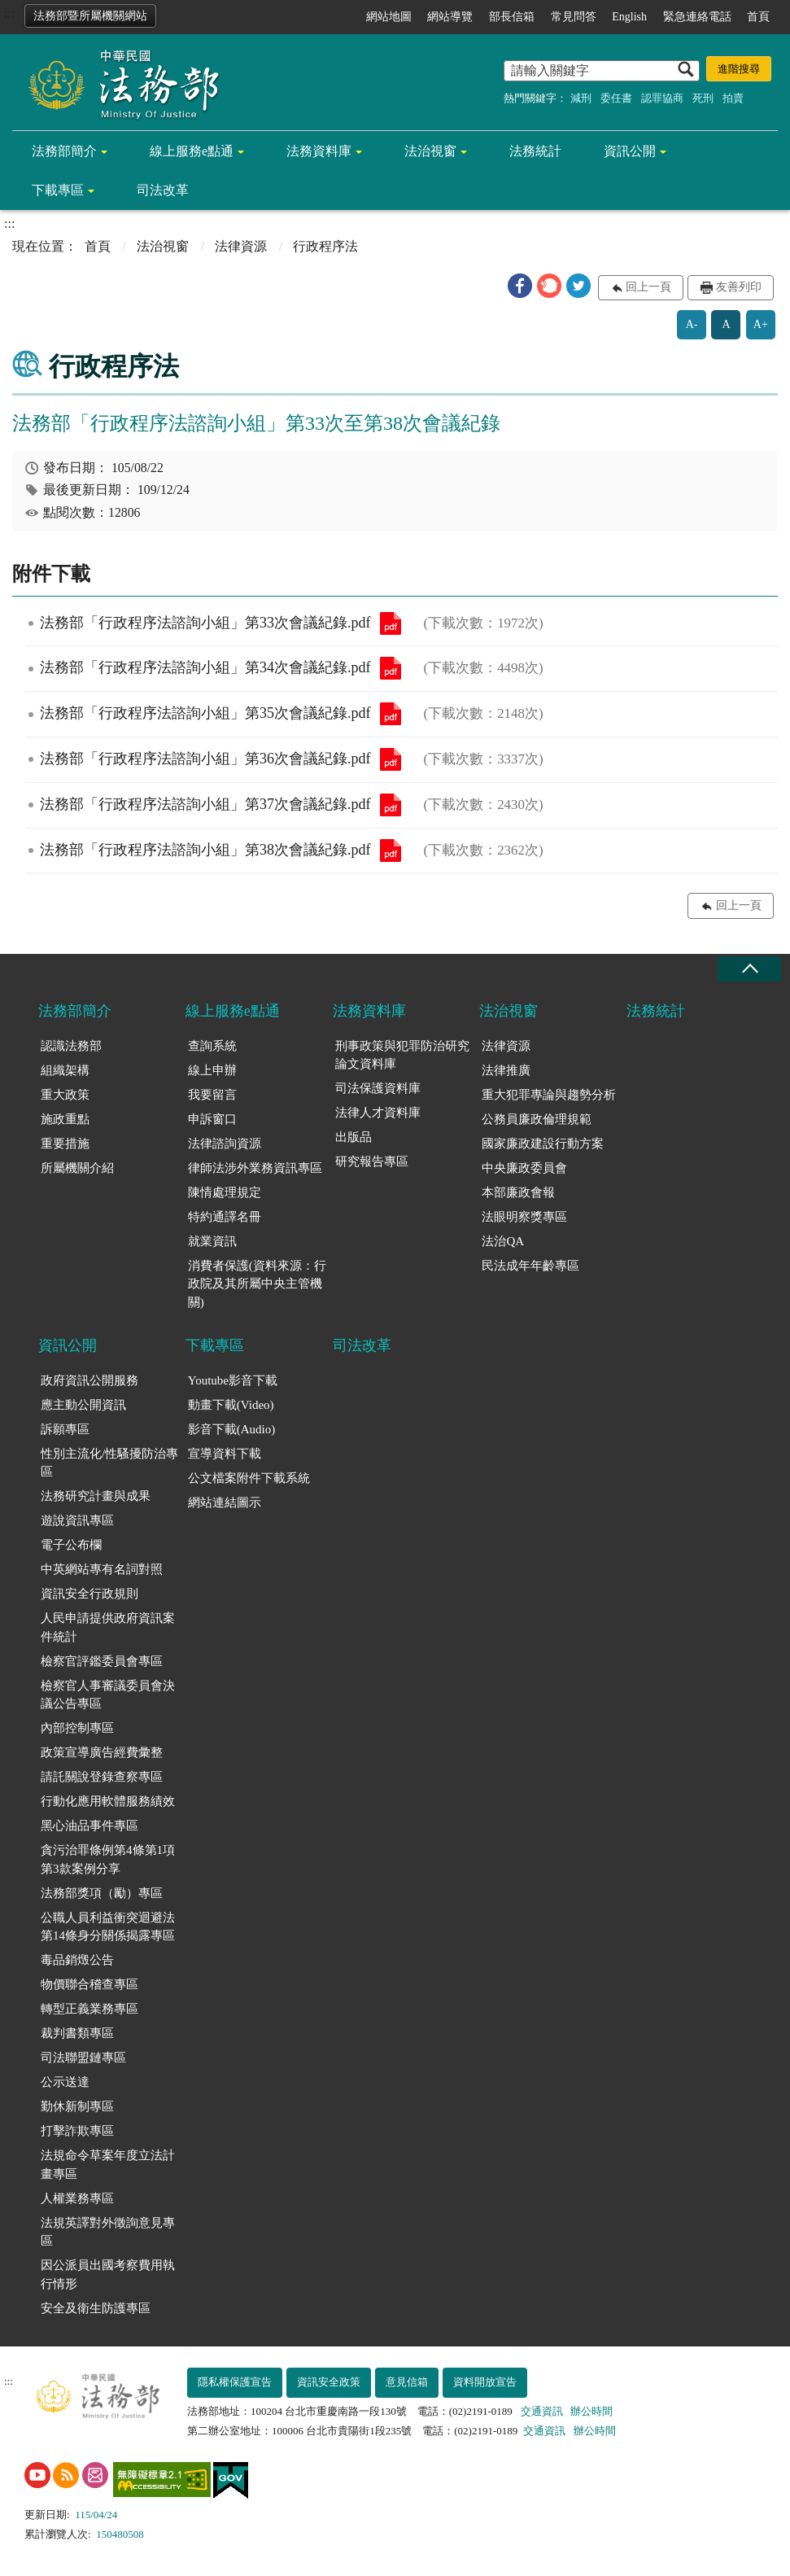 This screenshot has height=2576, width=790. What do you see at coordinates (108, 1801) in the screenshot?
I see `行動化應用軟體服務績效` at bounding box center [108, 1801].